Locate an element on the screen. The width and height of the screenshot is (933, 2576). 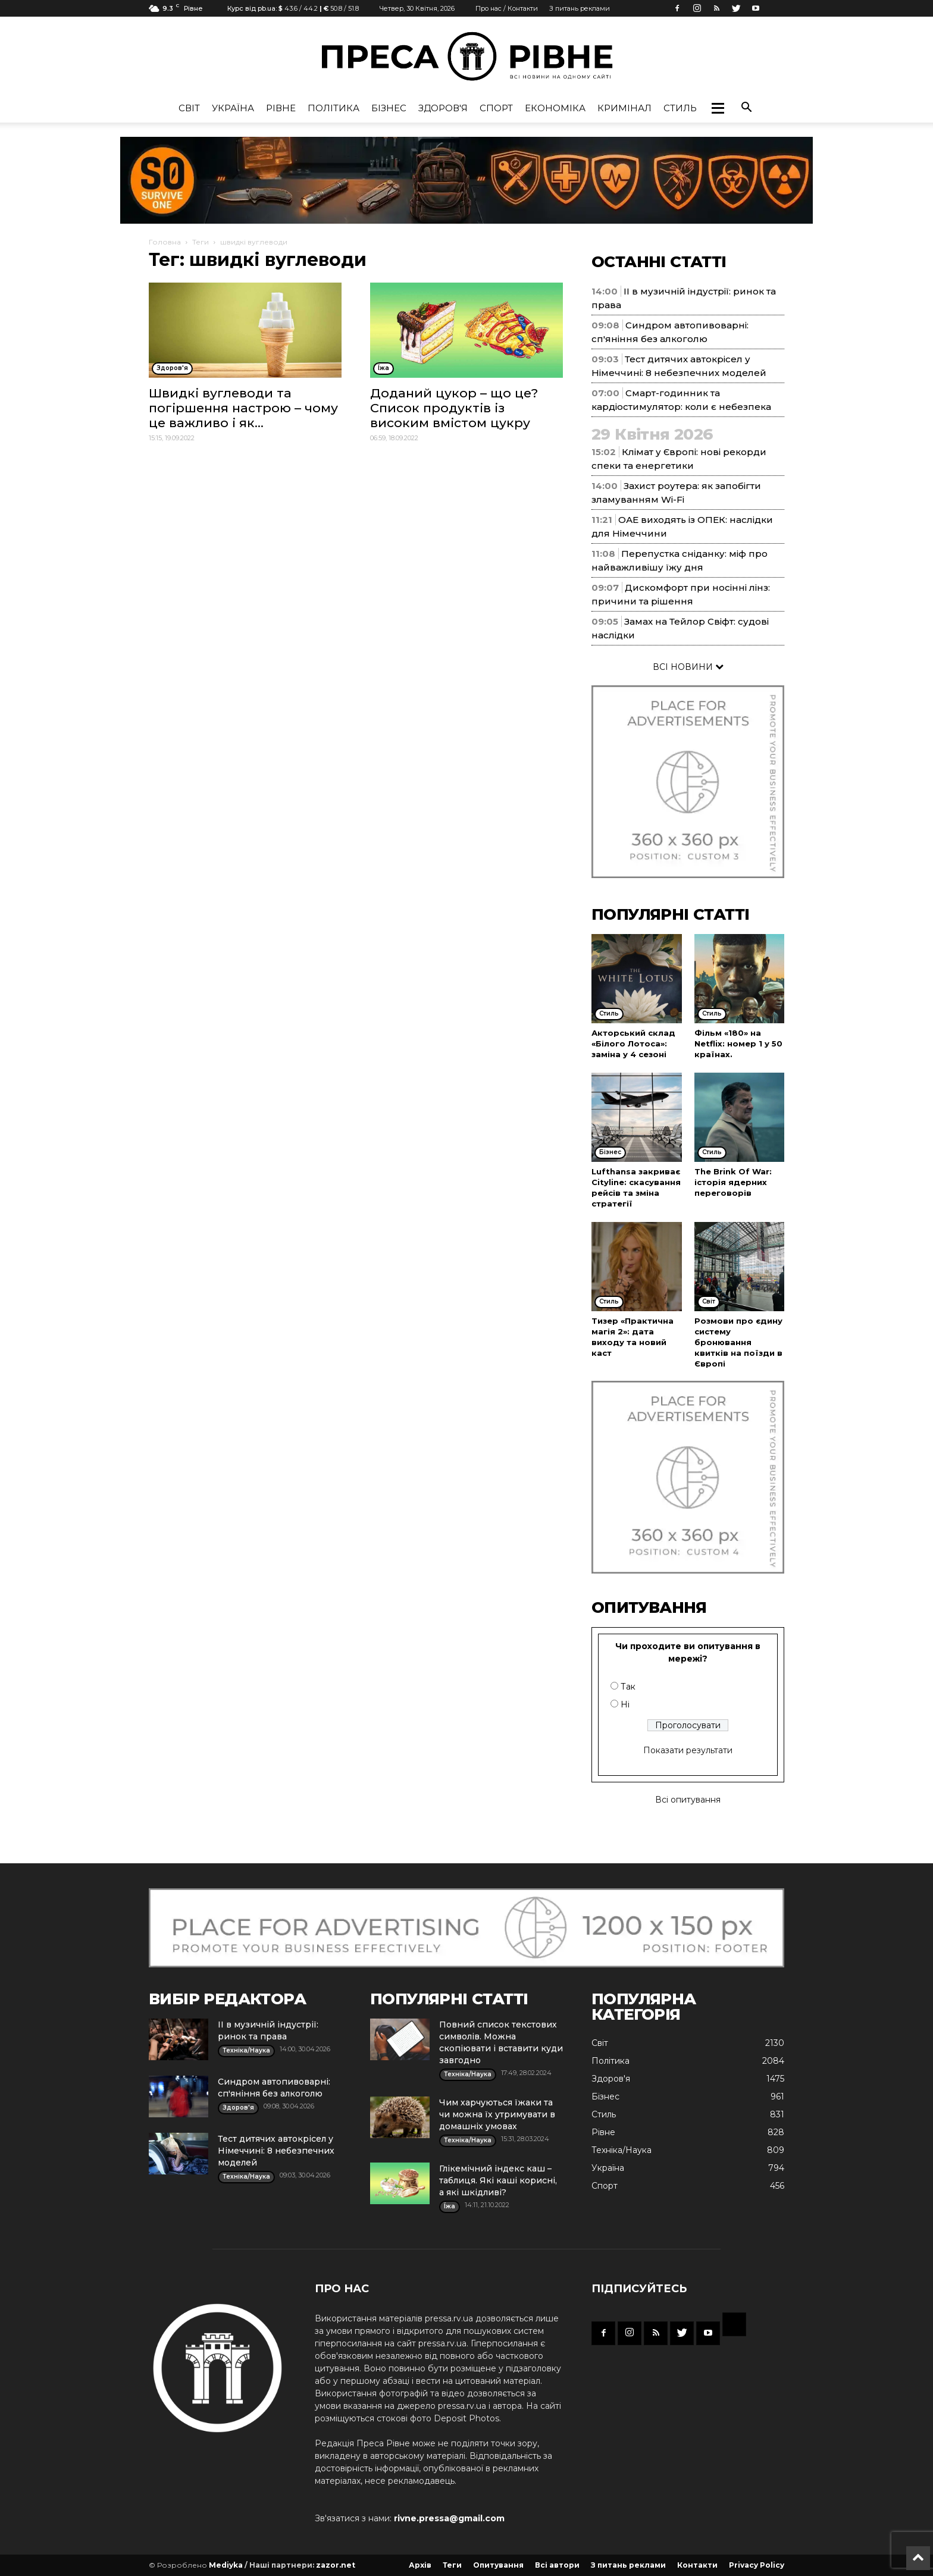
З питань реклами is located at coordinates (579, 8).